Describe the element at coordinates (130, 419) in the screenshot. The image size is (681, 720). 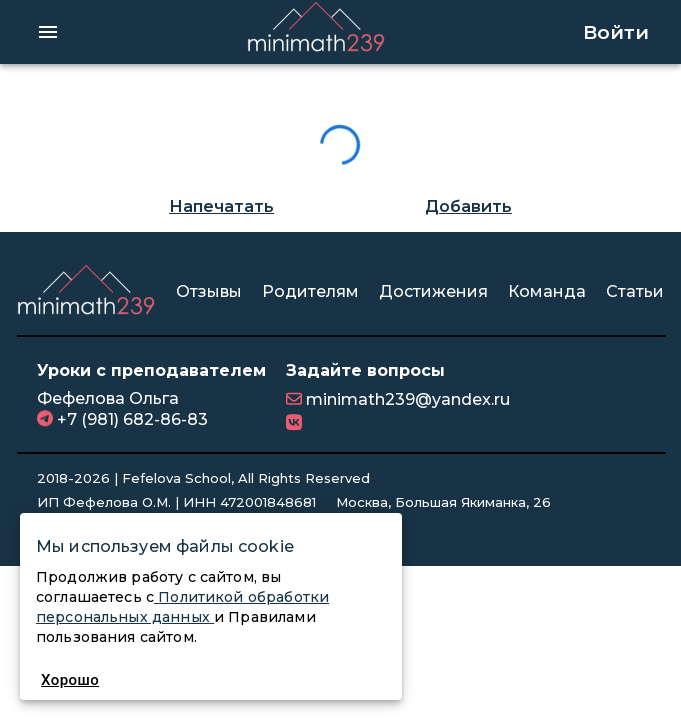
I see `+7 (981) 682-86-83` at that location.